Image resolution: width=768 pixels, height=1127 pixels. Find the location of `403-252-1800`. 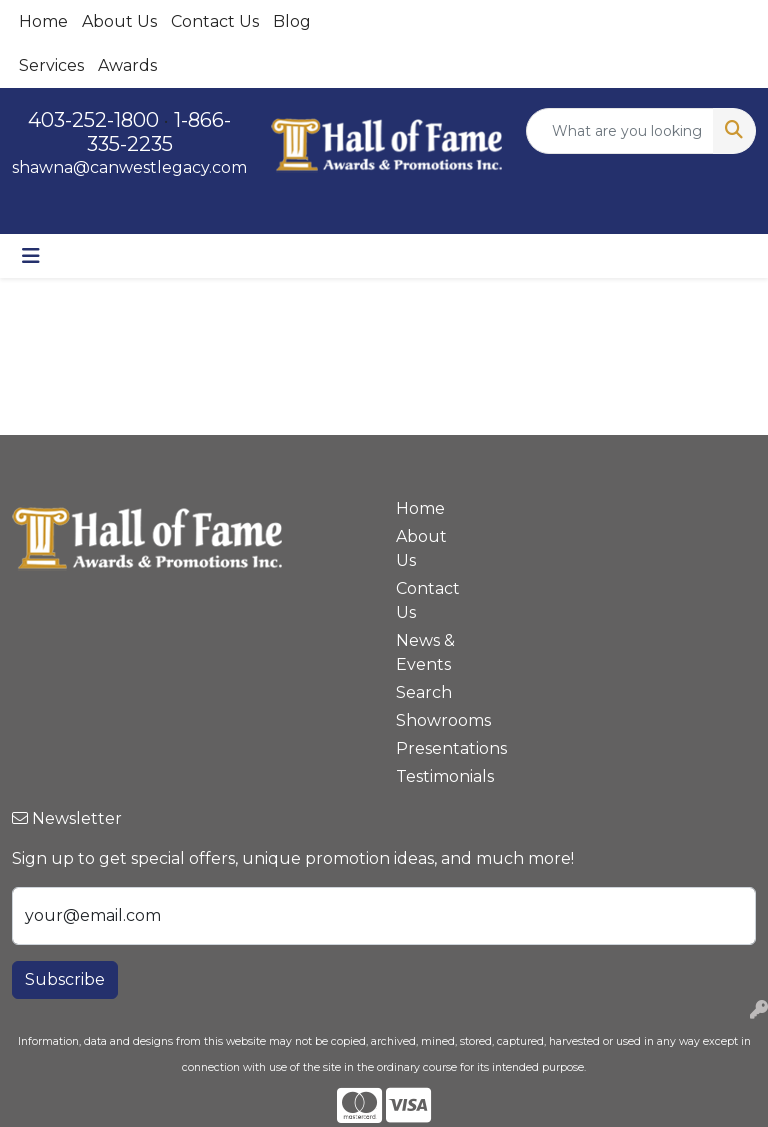

403-252-1800 is located at coordinates (93, 120).